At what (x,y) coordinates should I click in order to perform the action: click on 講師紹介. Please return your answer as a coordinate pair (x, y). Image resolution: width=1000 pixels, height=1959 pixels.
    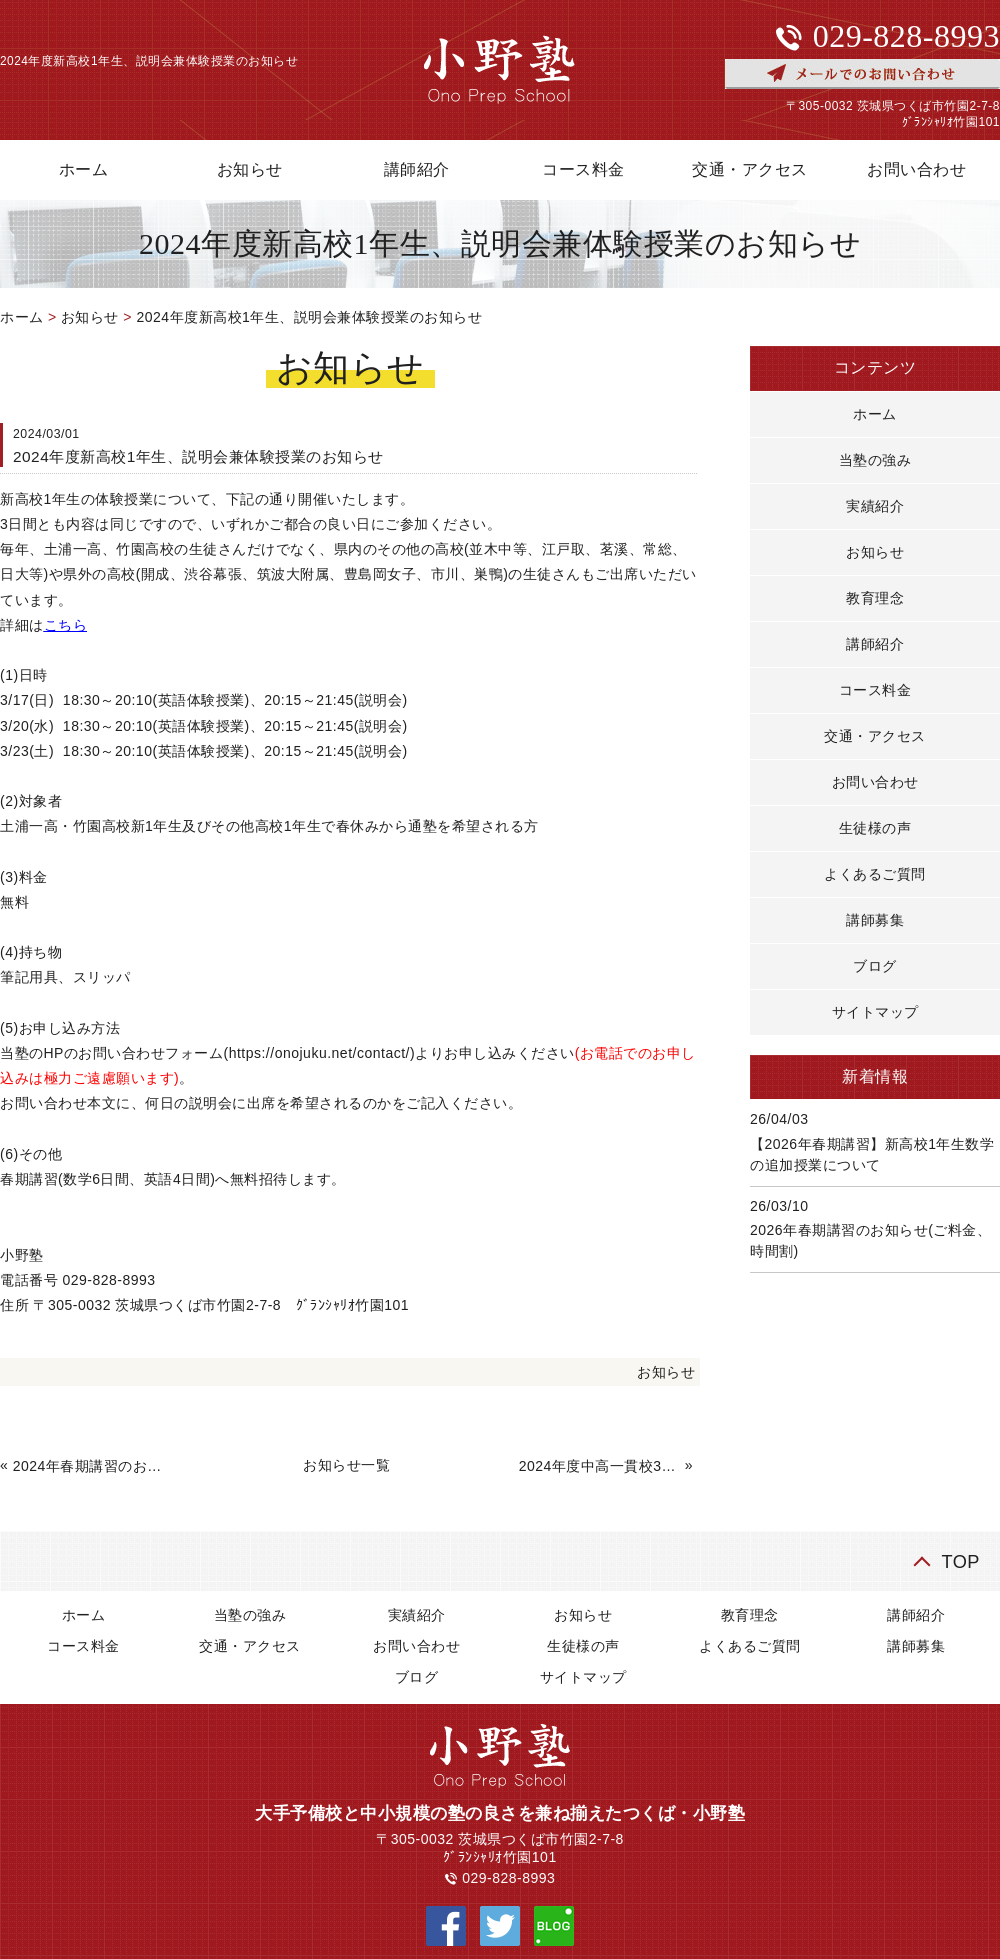
    Looking at the image, I should click on (417, 169).